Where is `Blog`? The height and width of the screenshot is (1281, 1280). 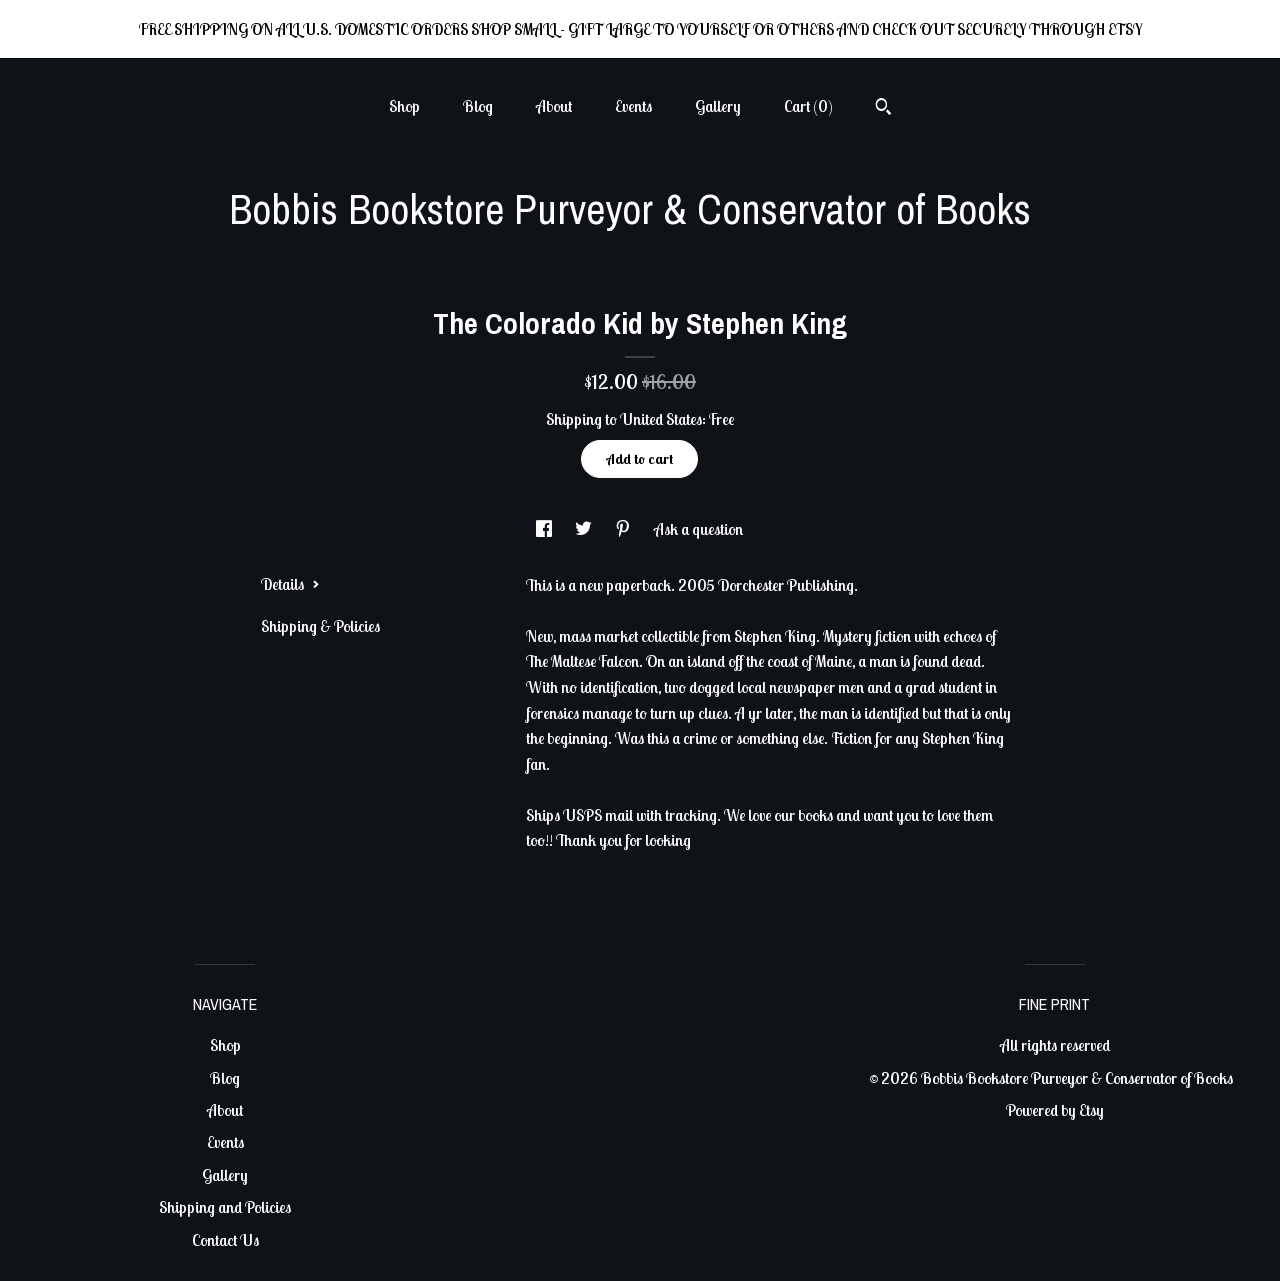 Blog is located at coordinates (478, 106).